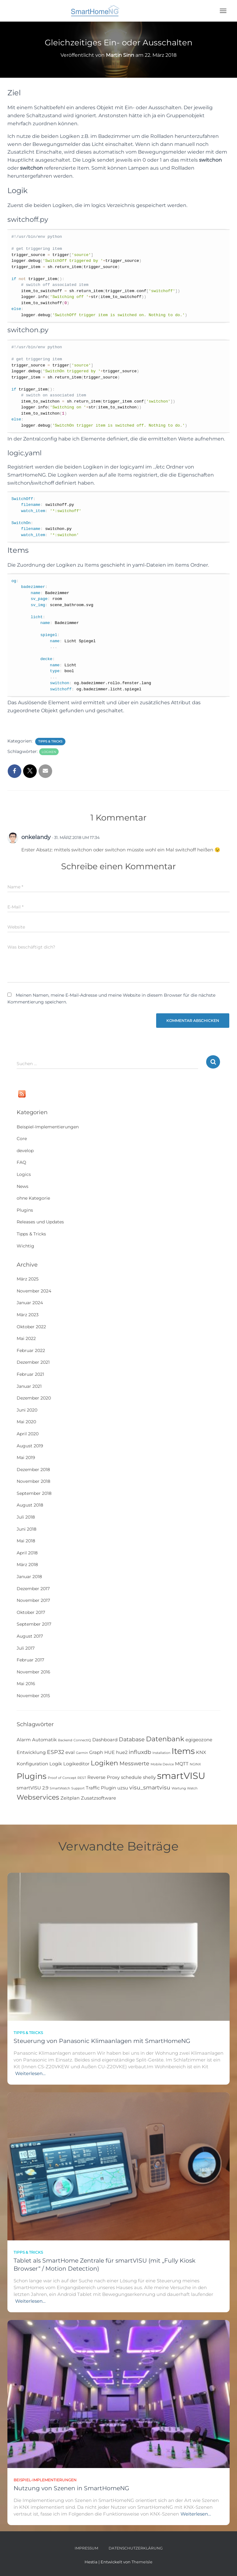  Describe the element at coordinates (30, 1374) in the screenshot. I see `Februar 2021` at that location.